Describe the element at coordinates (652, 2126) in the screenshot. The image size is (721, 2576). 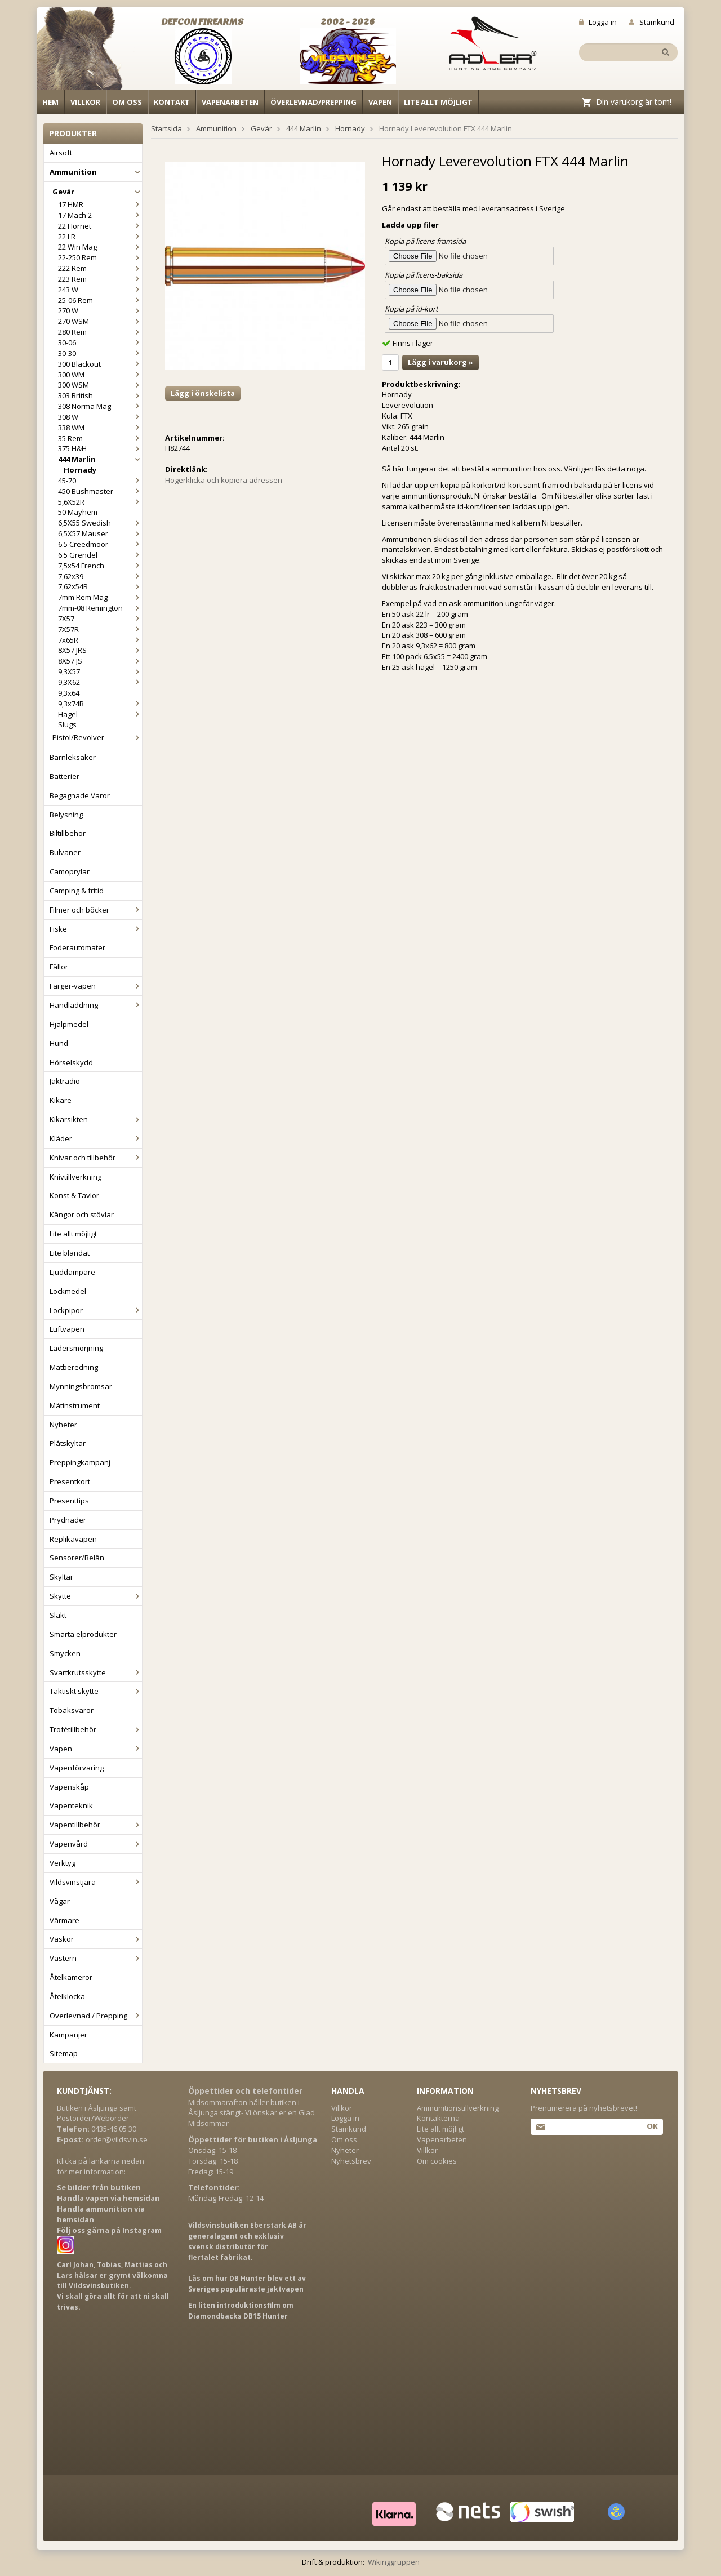
I see `Ok` at that location.